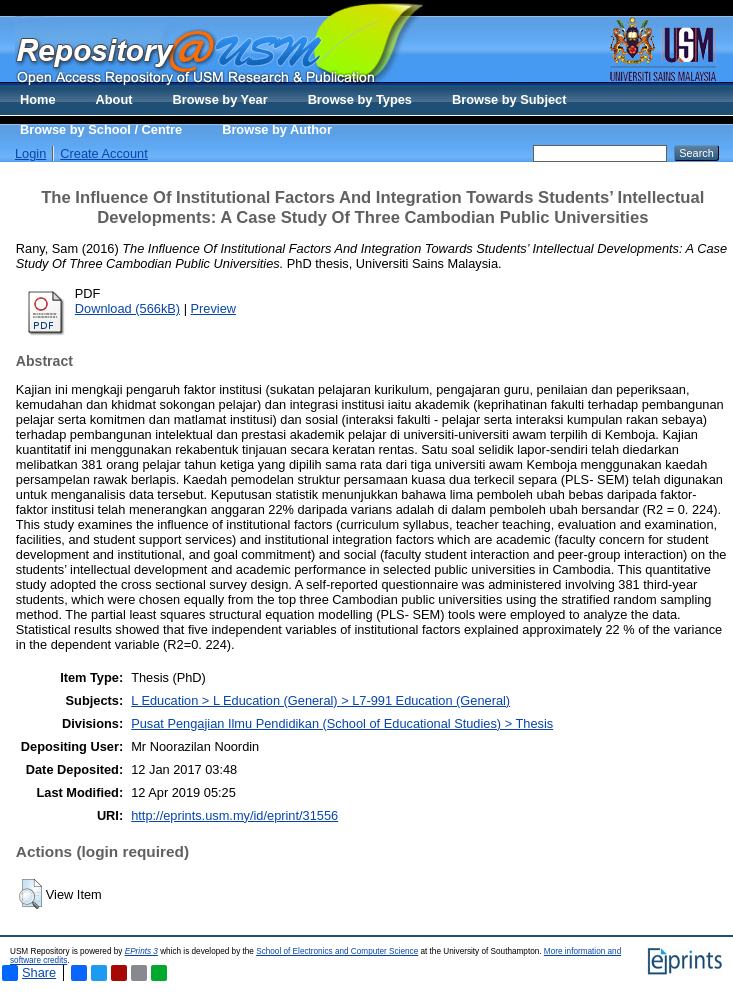 This screenshot has width=733, height=997. What do you see at coordinates (320, 700) in the screenshot?
I see `L Education > L Education (General) > L7-991 Education (General)` at bounding box center [320, 700].